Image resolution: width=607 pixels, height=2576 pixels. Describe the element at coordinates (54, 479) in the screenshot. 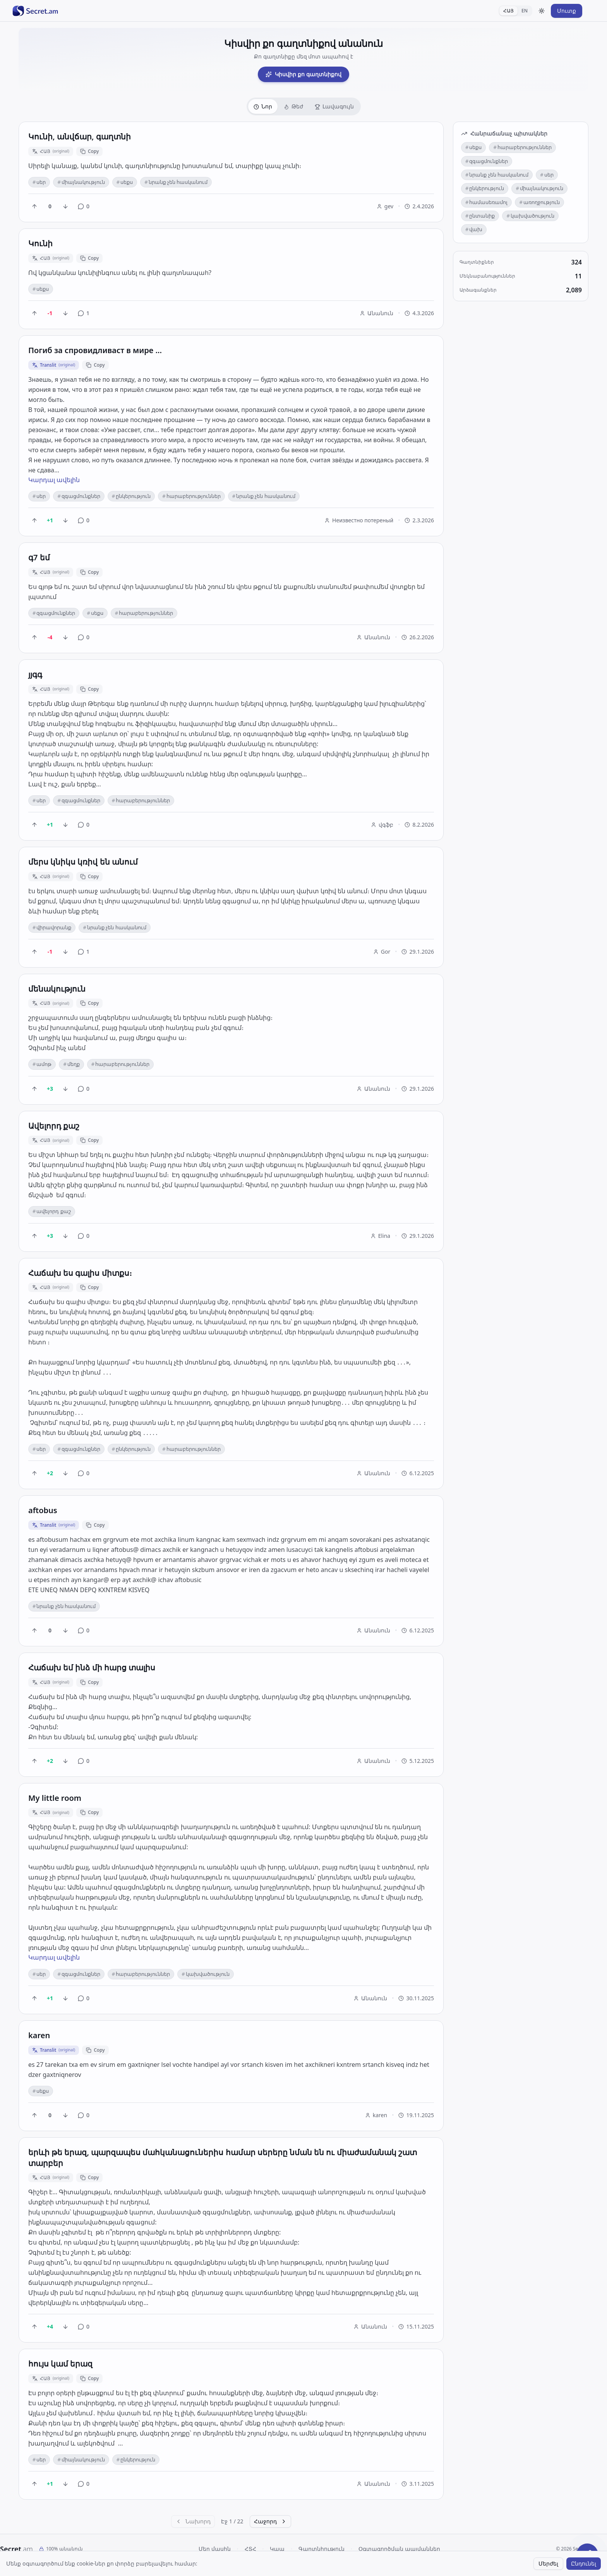

I see `Կարդալ ավելին` at that location.